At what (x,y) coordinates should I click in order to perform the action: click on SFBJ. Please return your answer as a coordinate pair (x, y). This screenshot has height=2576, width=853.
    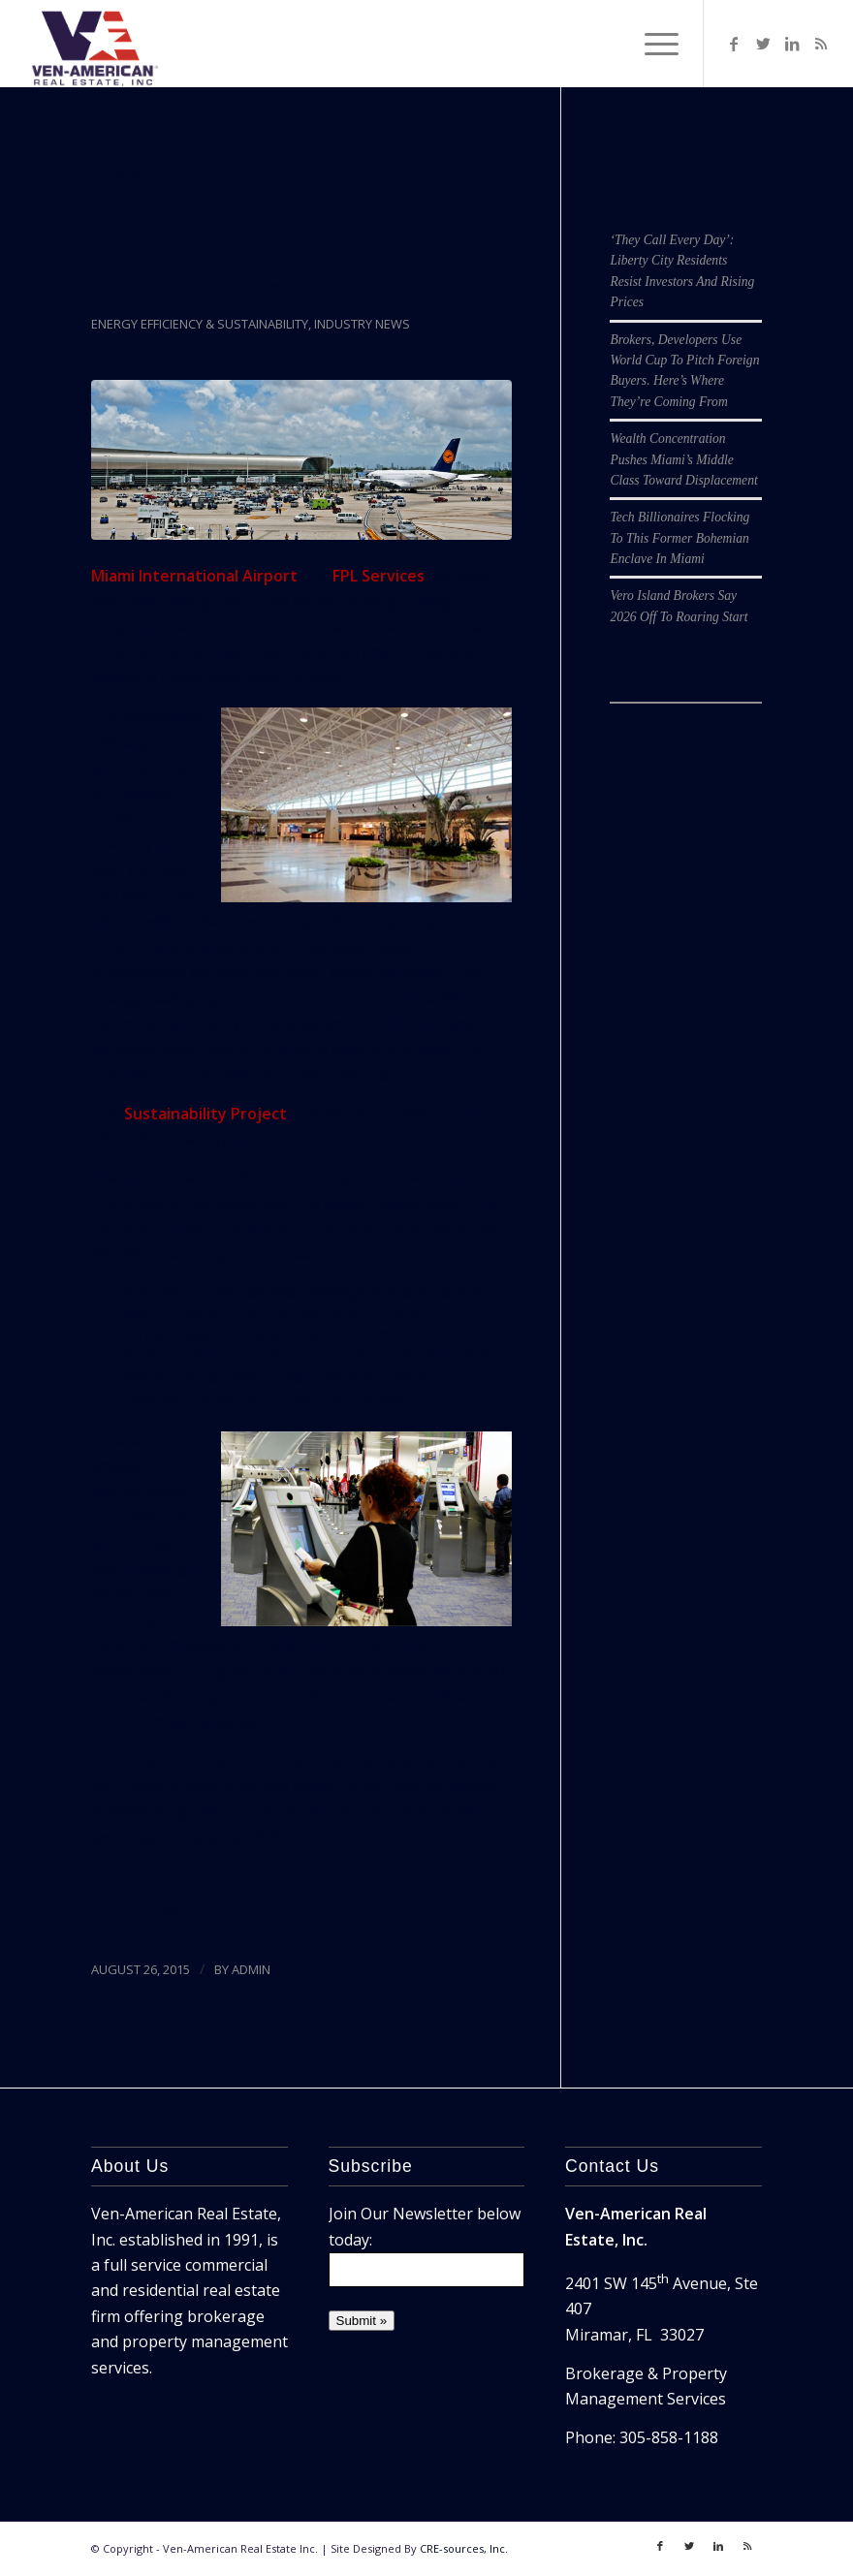
    Looking at the image, I should click on (165, 1914).